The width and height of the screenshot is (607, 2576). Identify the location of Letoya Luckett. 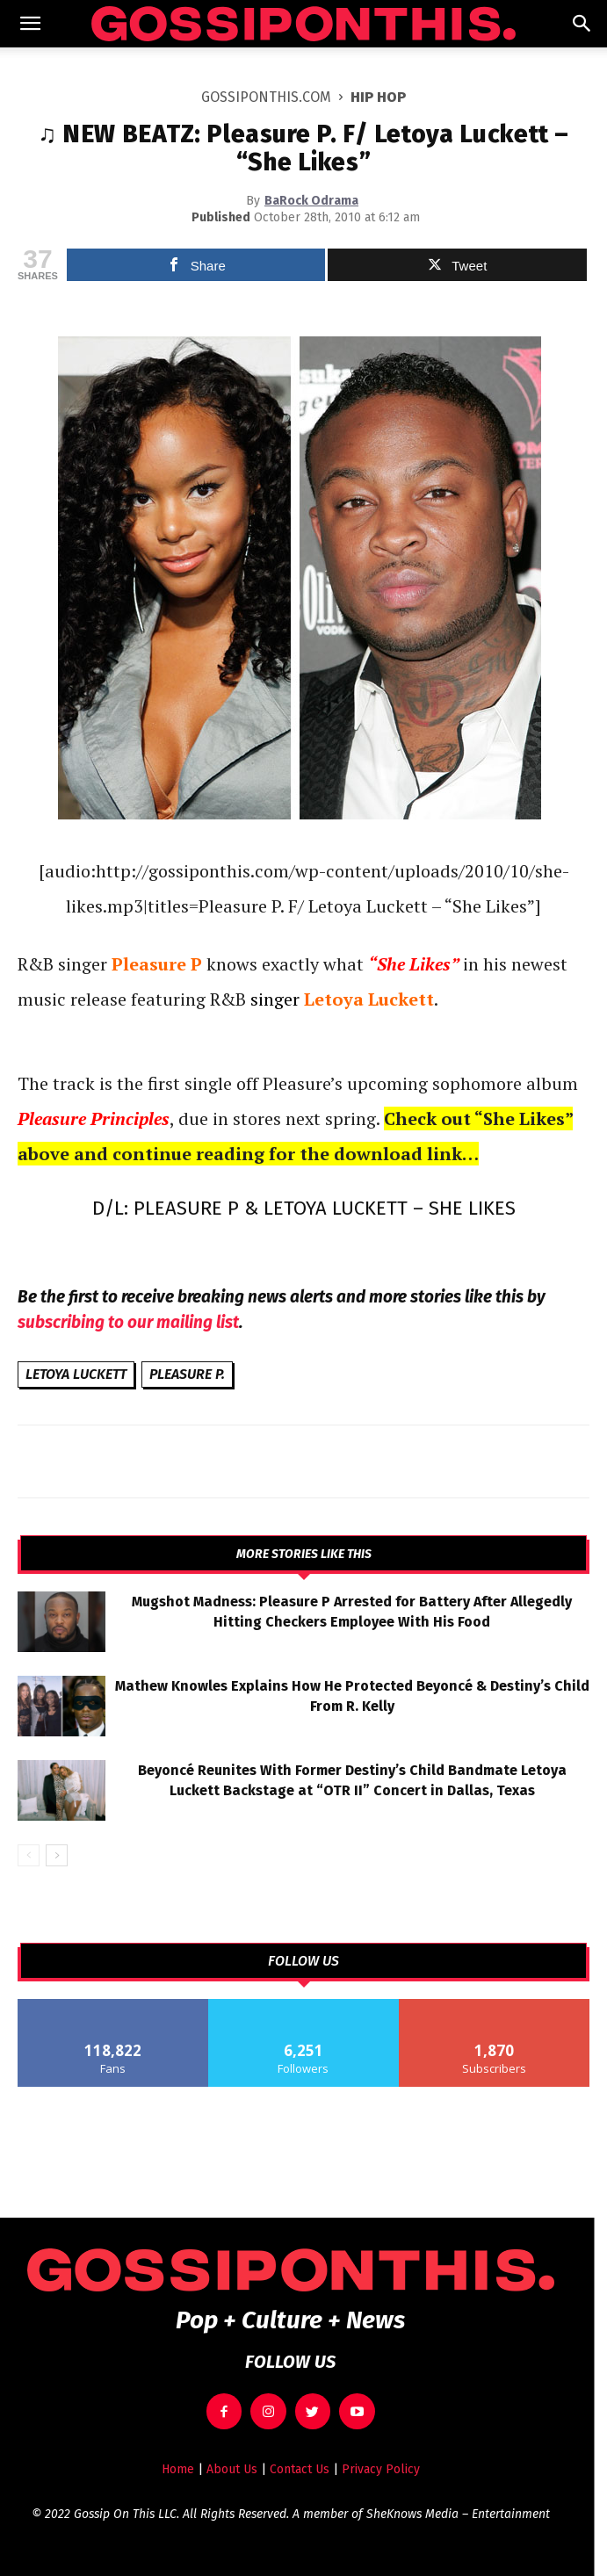
(75, 1374).